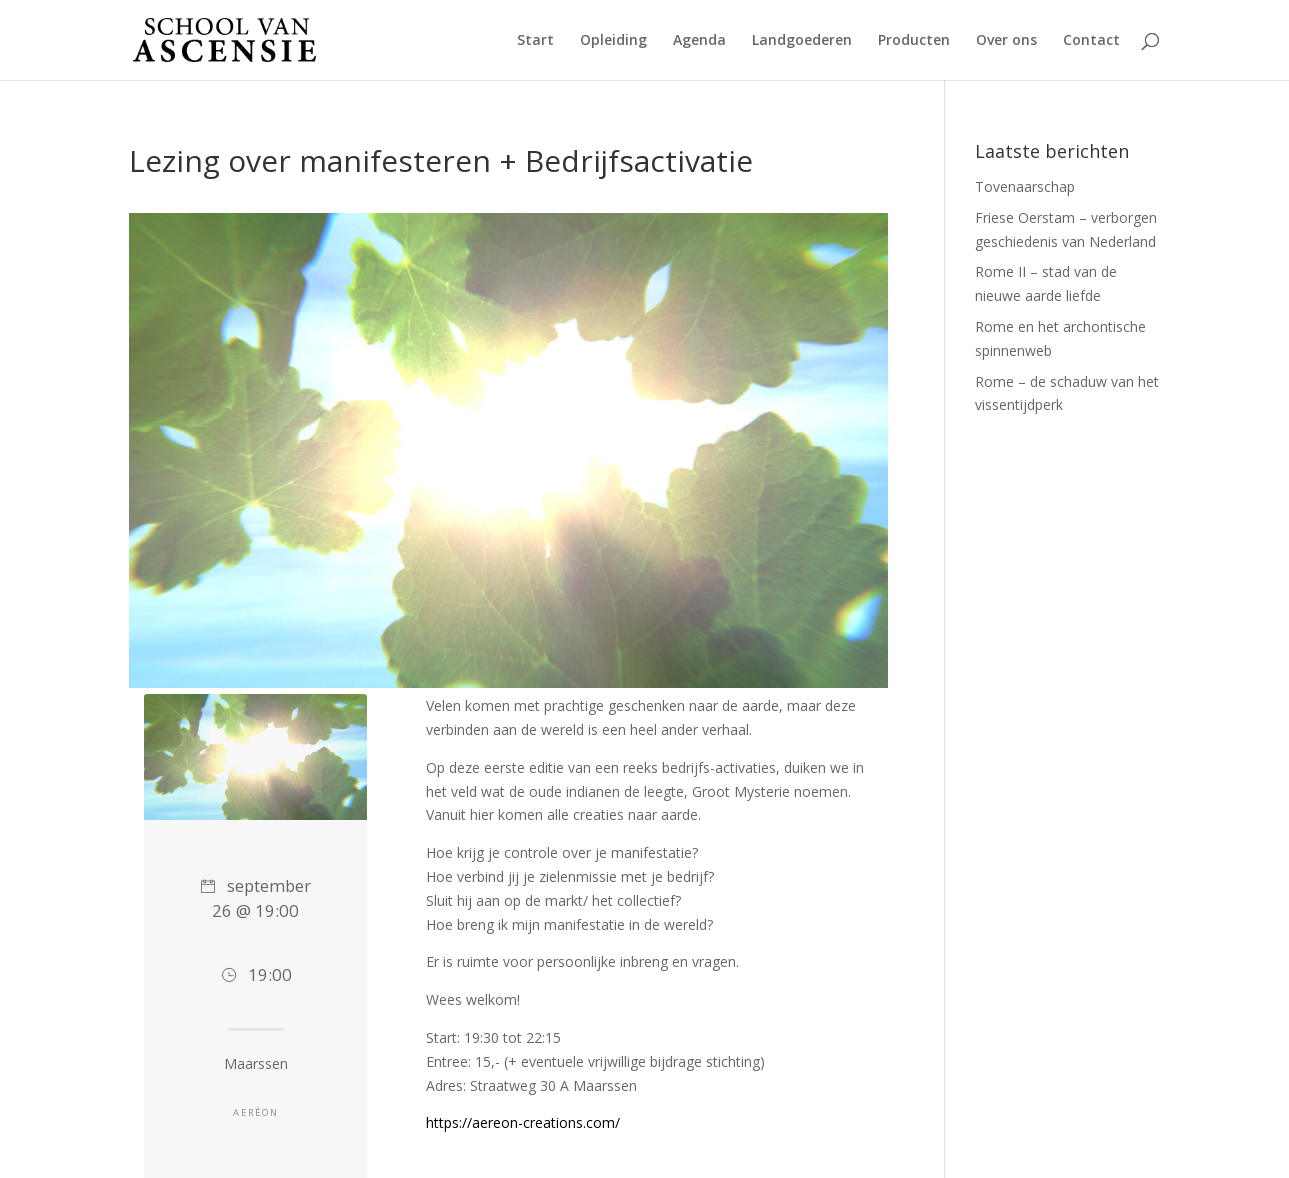  I want to click on Agenda, so click(699, 41).